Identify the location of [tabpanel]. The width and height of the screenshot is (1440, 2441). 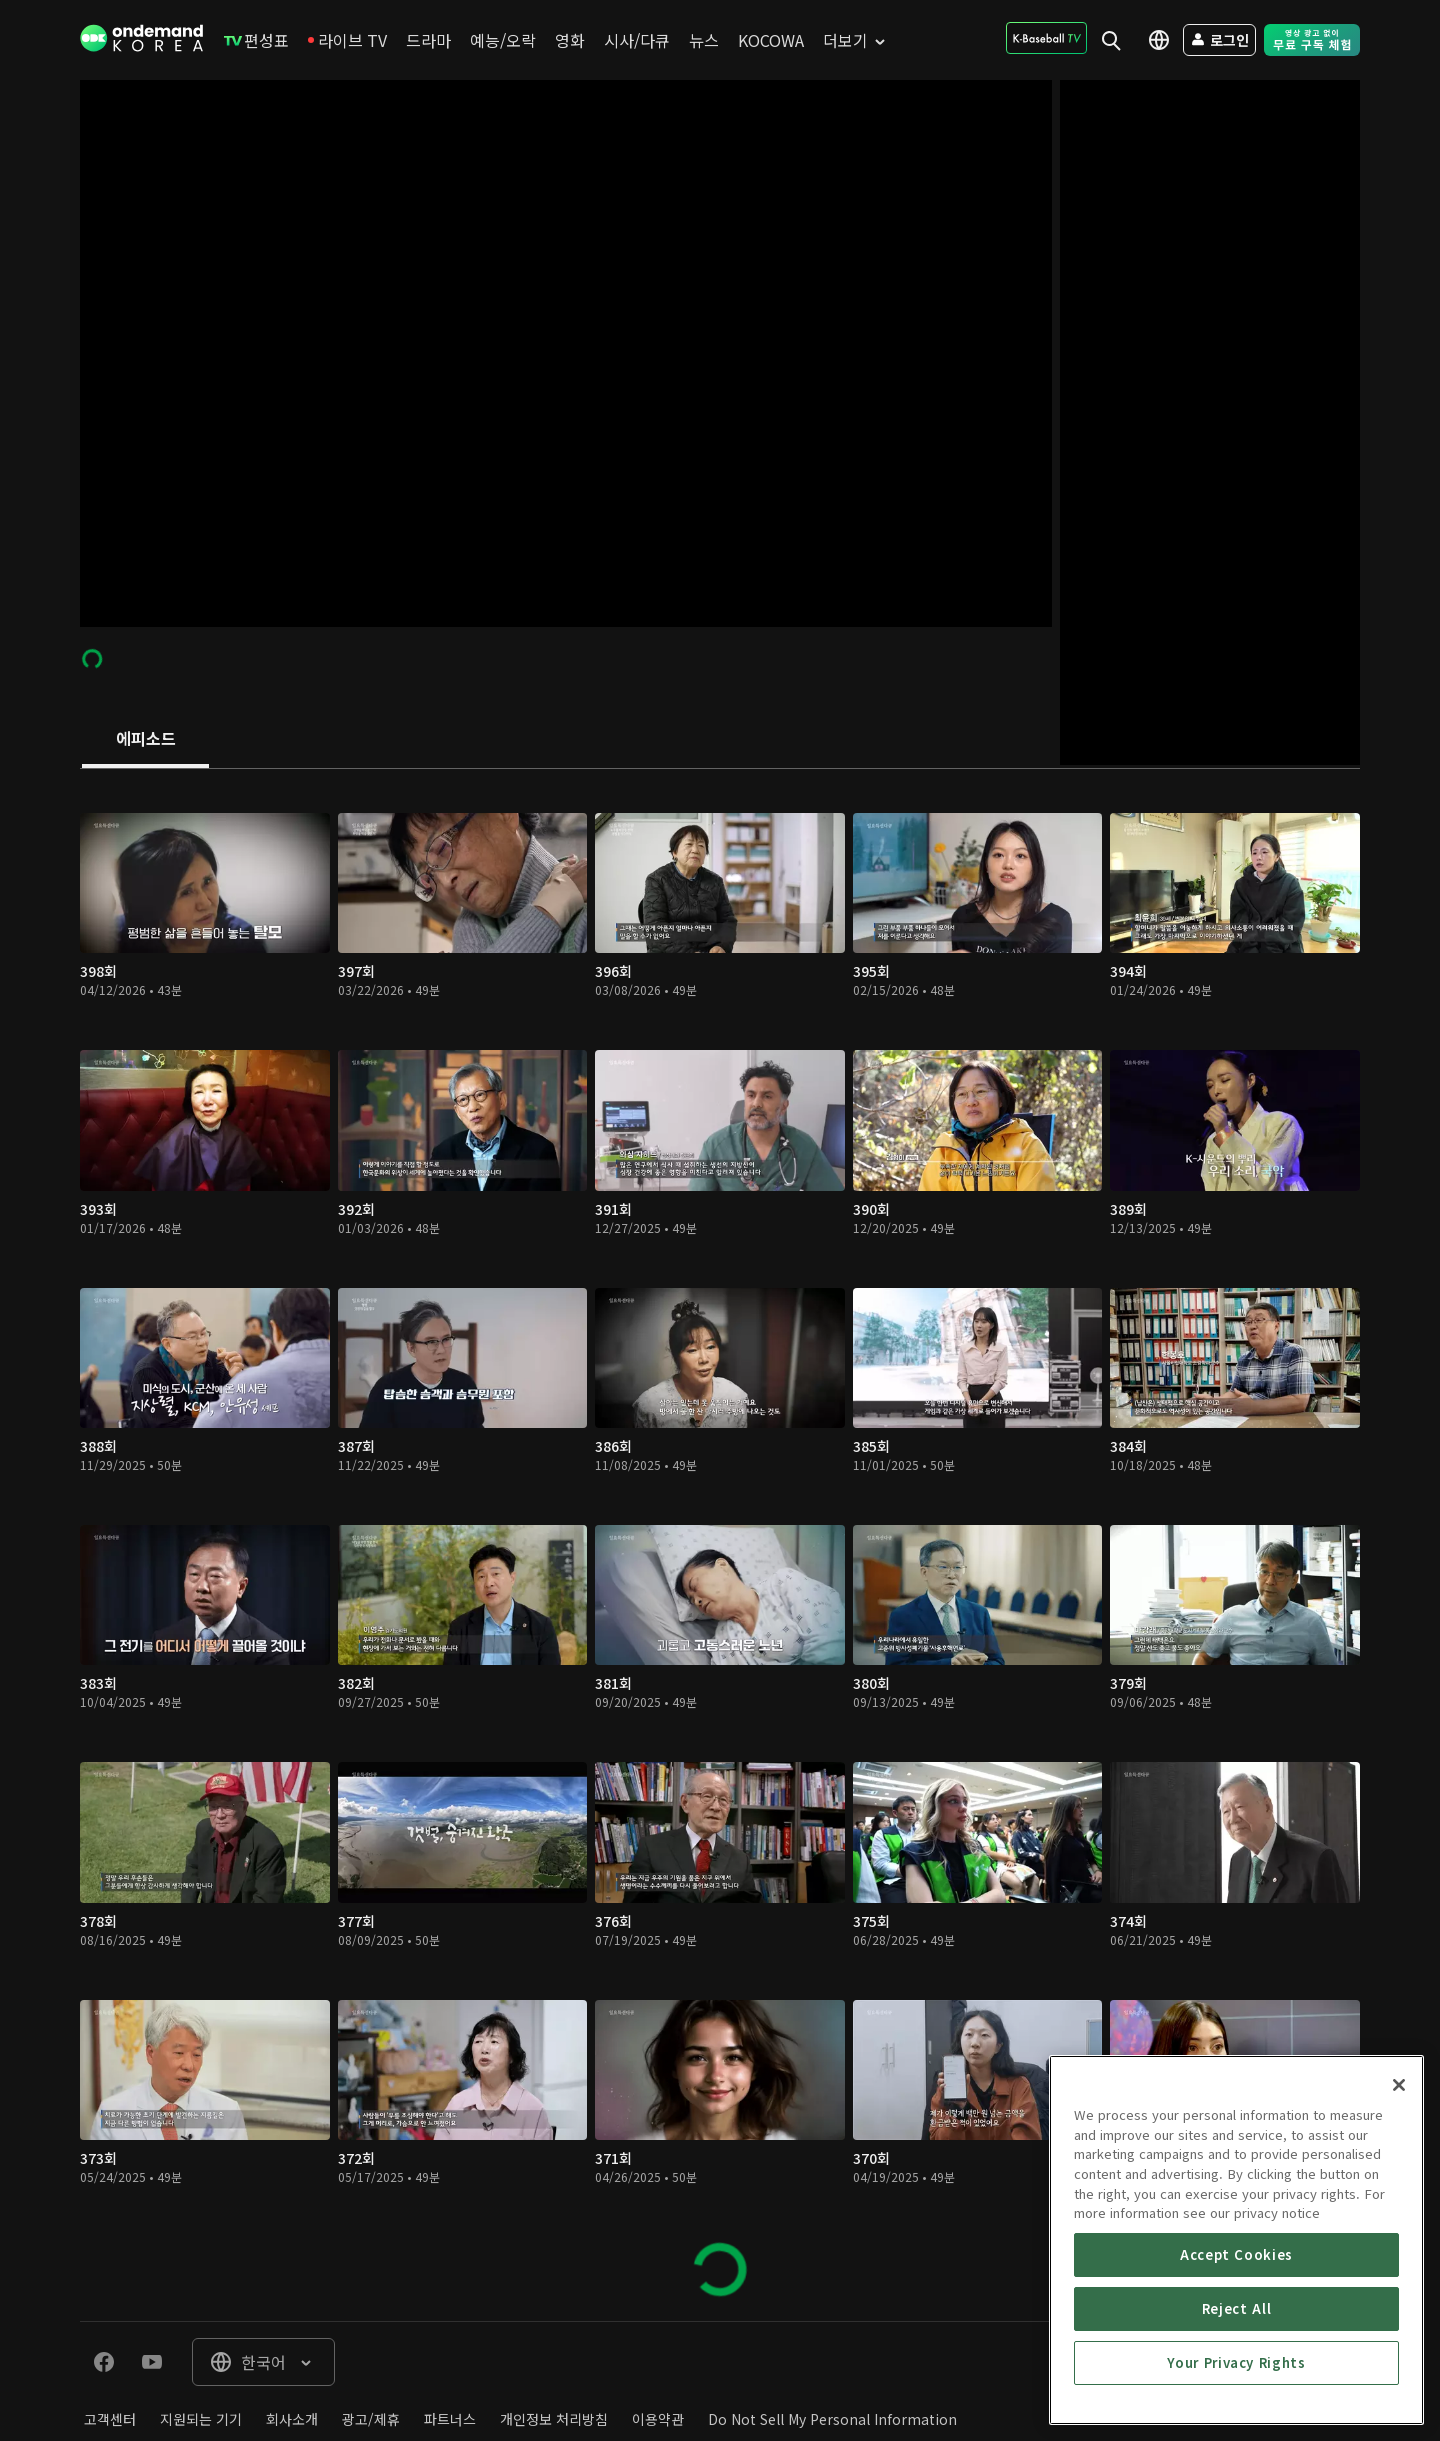
(720, 1545).